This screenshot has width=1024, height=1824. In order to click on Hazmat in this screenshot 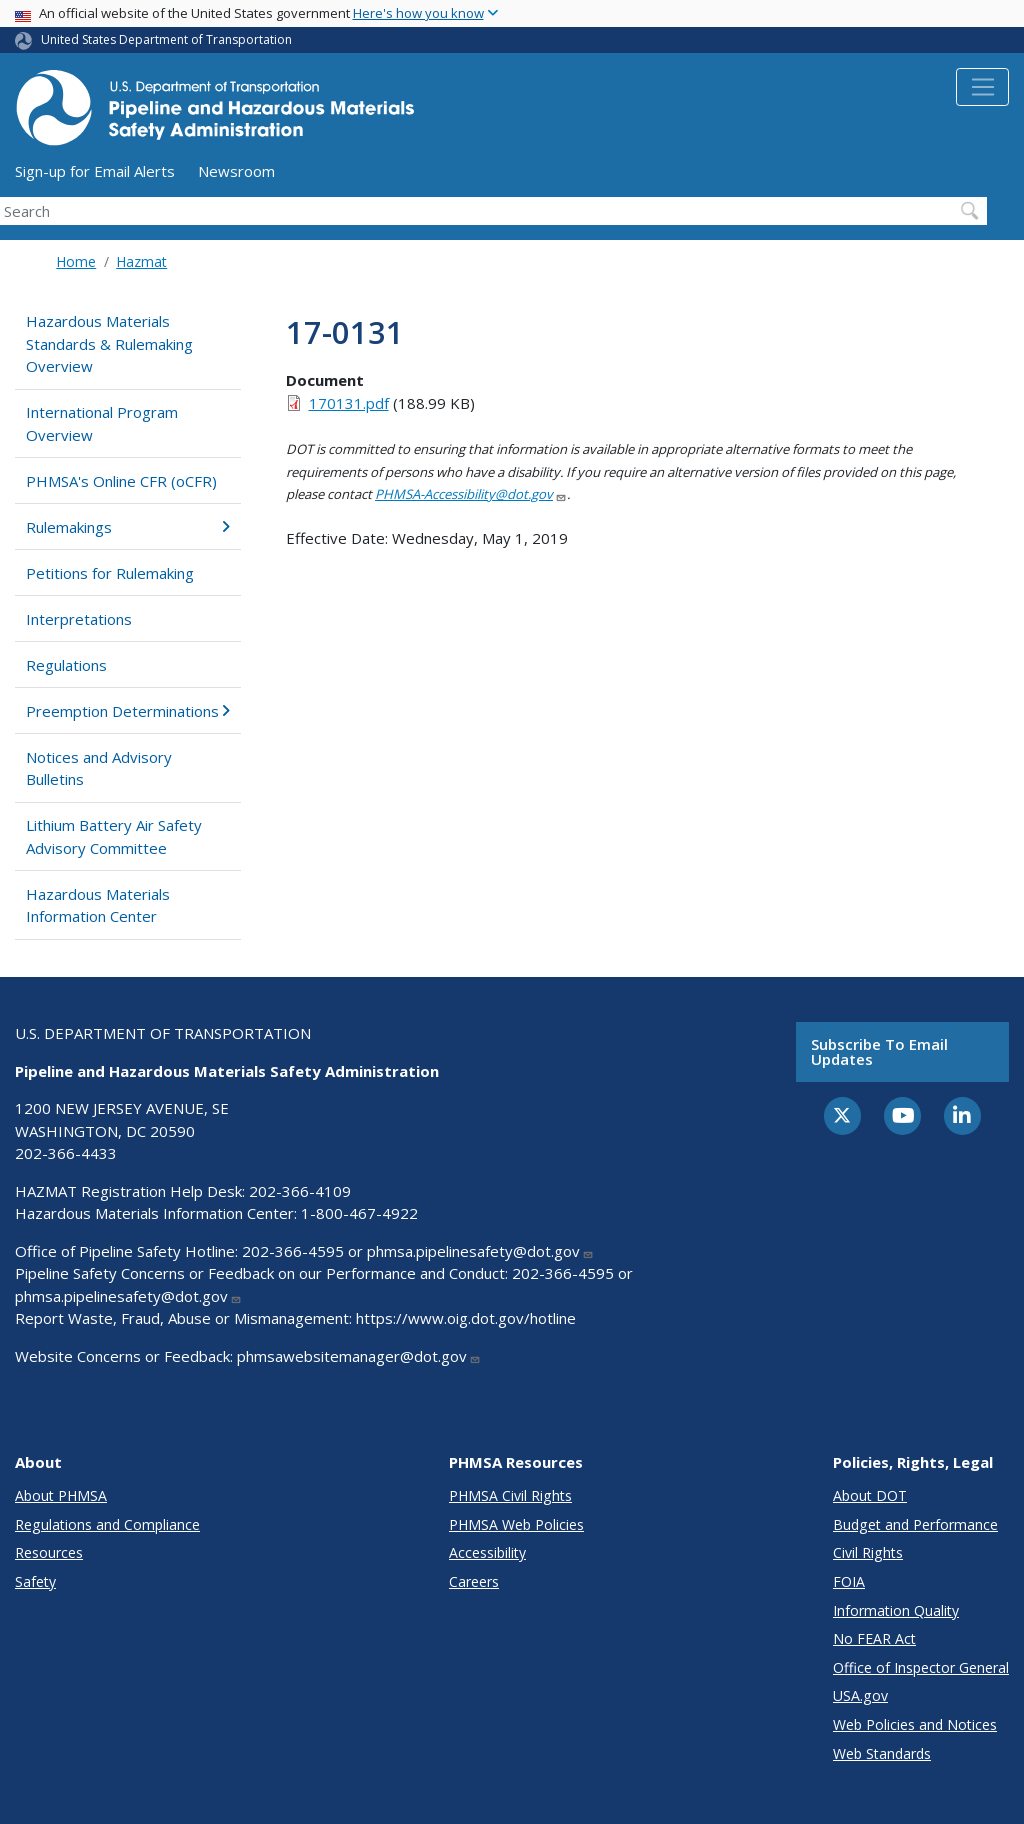, I will do `click(141, 261)`.